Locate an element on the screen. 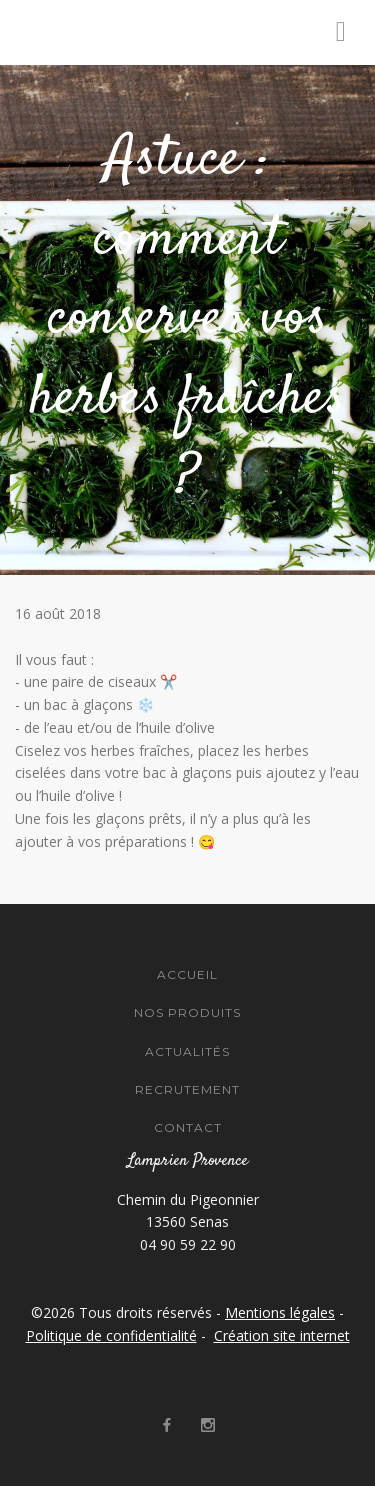  Contact is located at coordinates (188, 1127).